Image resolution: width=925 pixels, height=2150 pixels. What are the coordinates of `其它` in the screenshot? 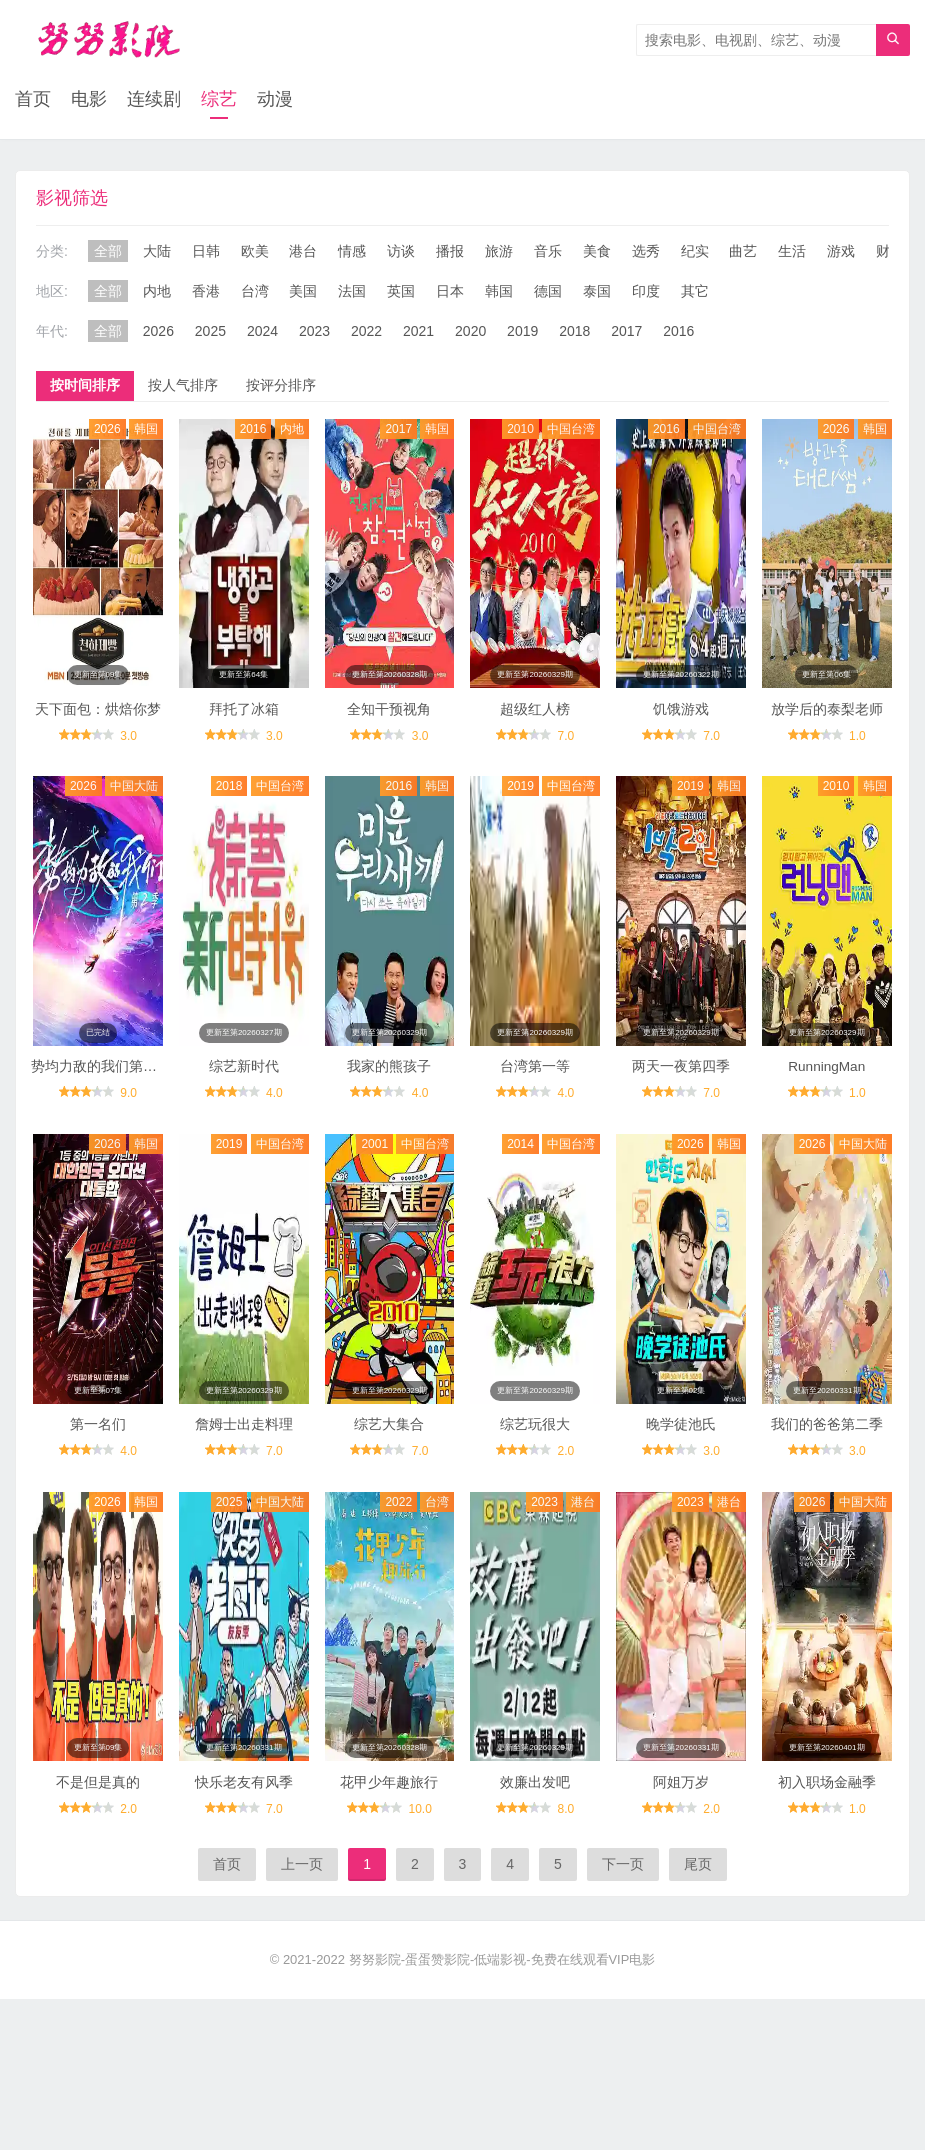 It's located at (695, 292).